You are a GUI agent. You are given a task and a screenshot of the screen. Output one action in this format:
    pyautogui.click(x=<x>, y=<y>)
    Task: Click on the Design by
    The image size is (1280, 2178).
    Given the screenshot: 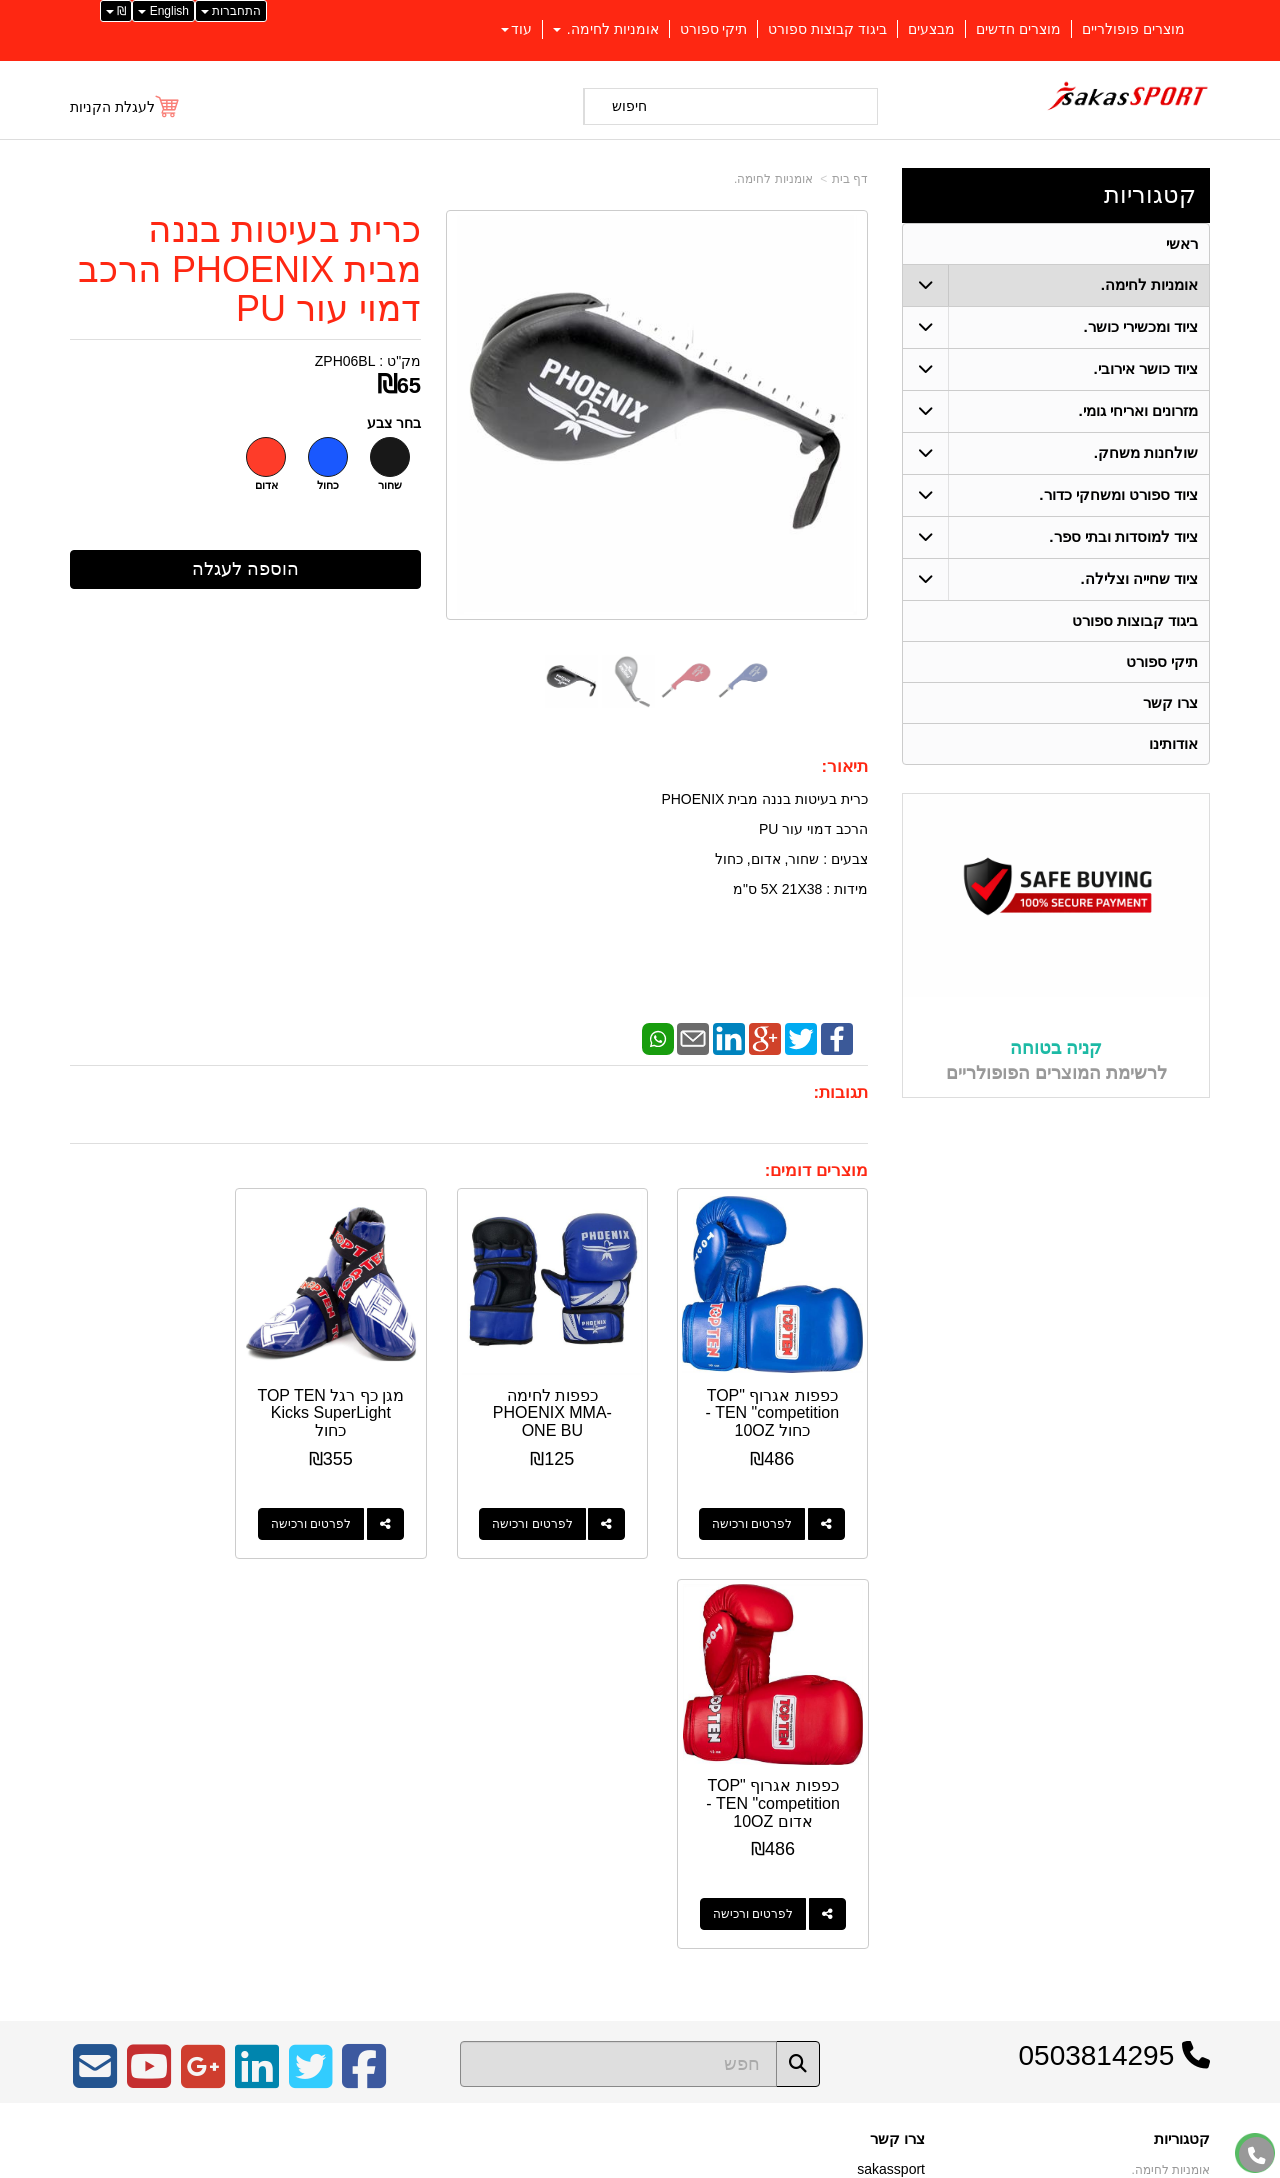 What is the action you would take?
    pyautogui.click(x=280, y=1814)
    